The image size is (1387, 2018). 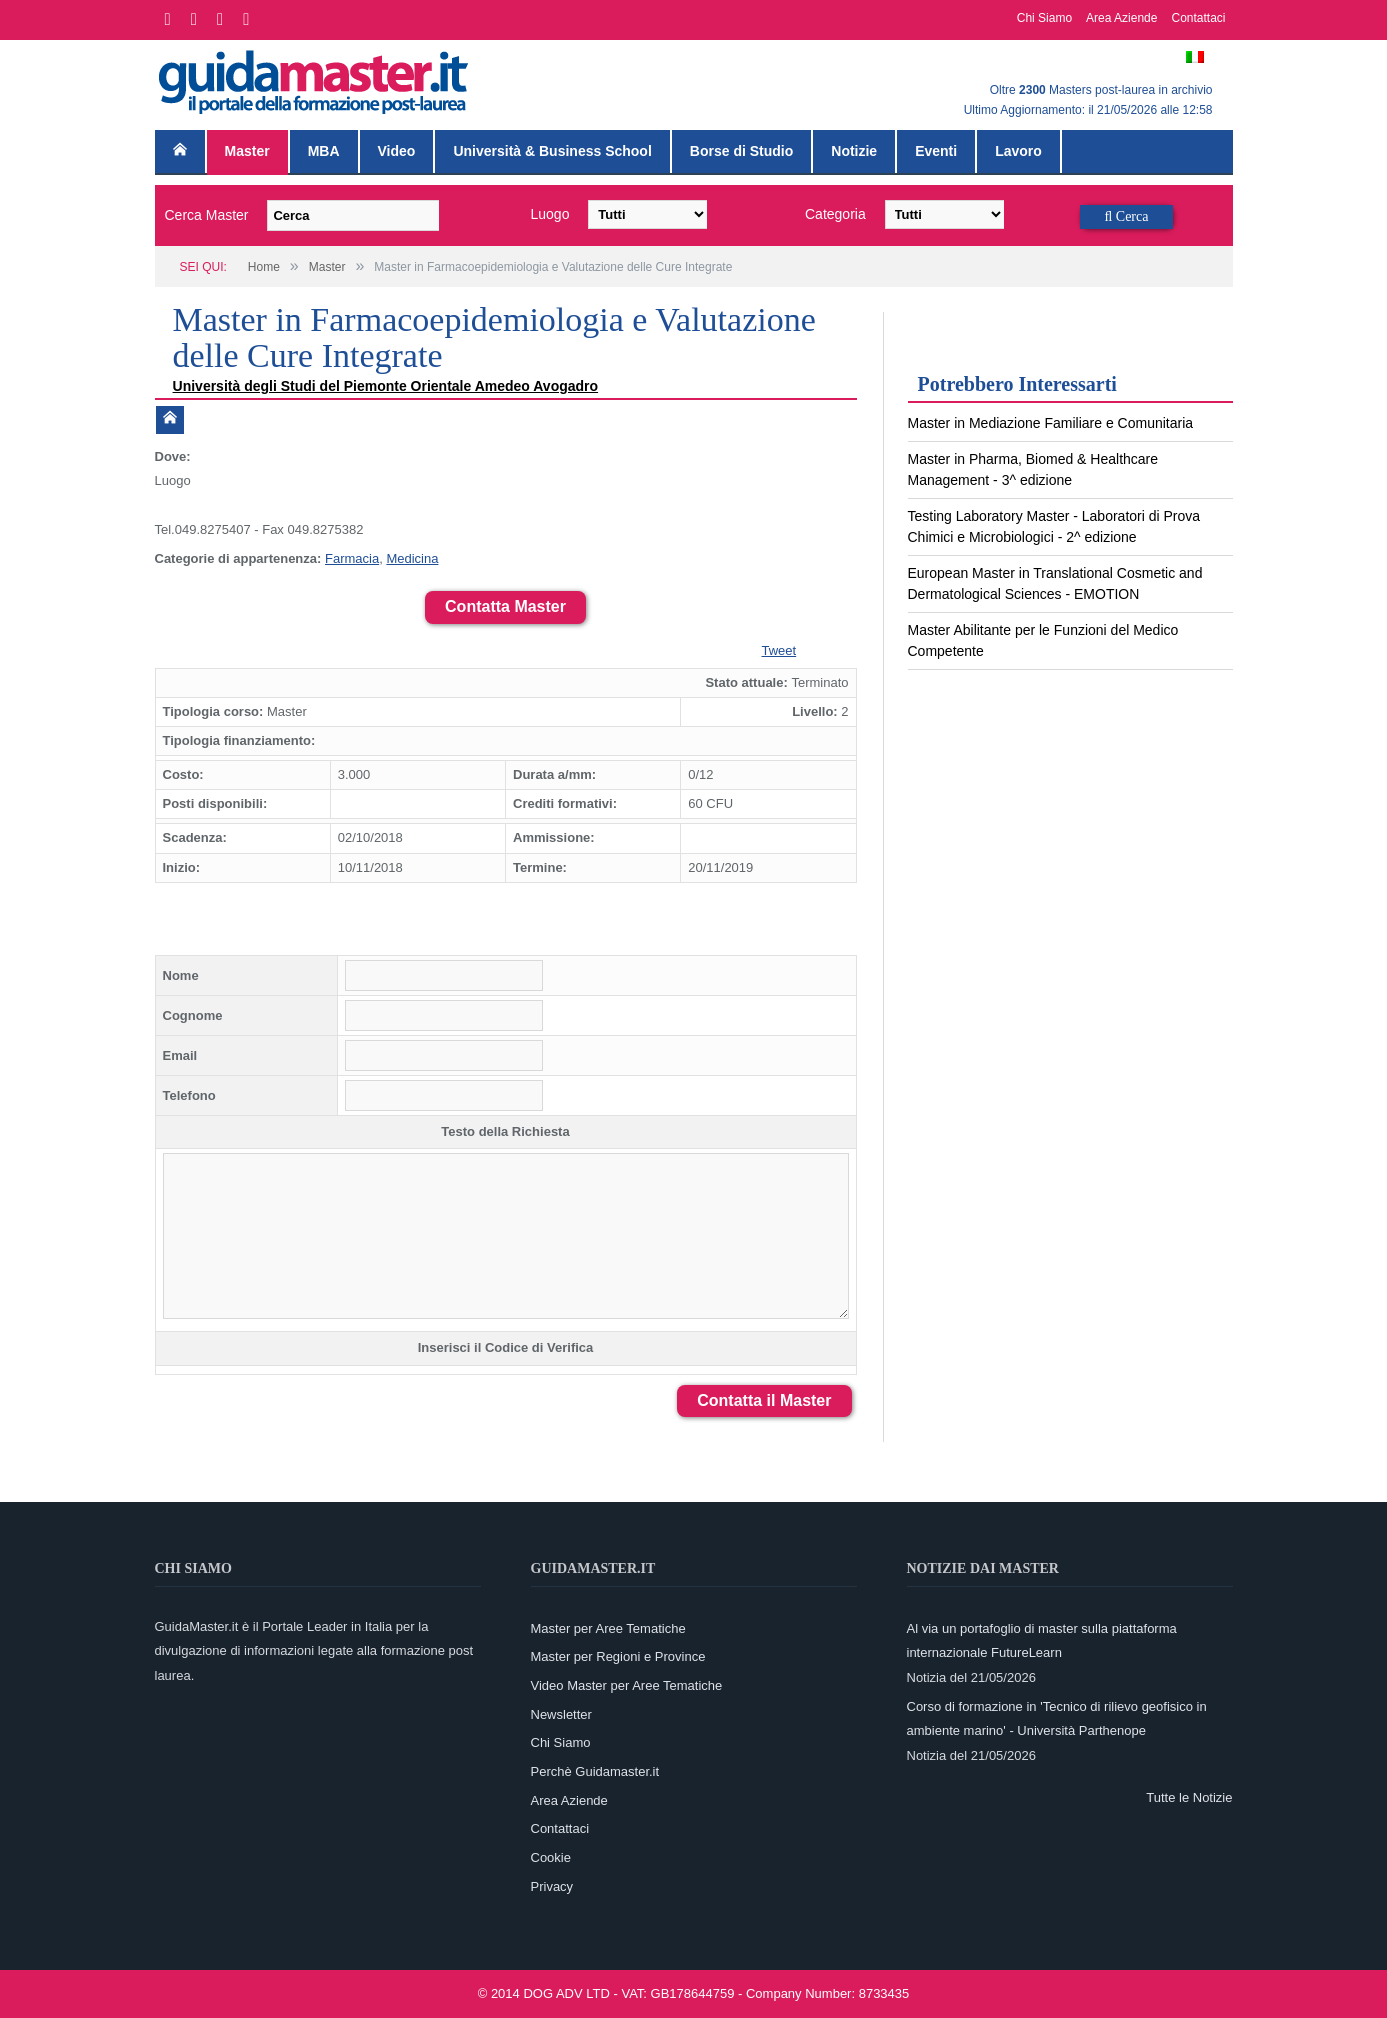 What do you see at coordinates (779, 650) in the screenshot?
I see `Tweet` at bounding box center [779, 650].